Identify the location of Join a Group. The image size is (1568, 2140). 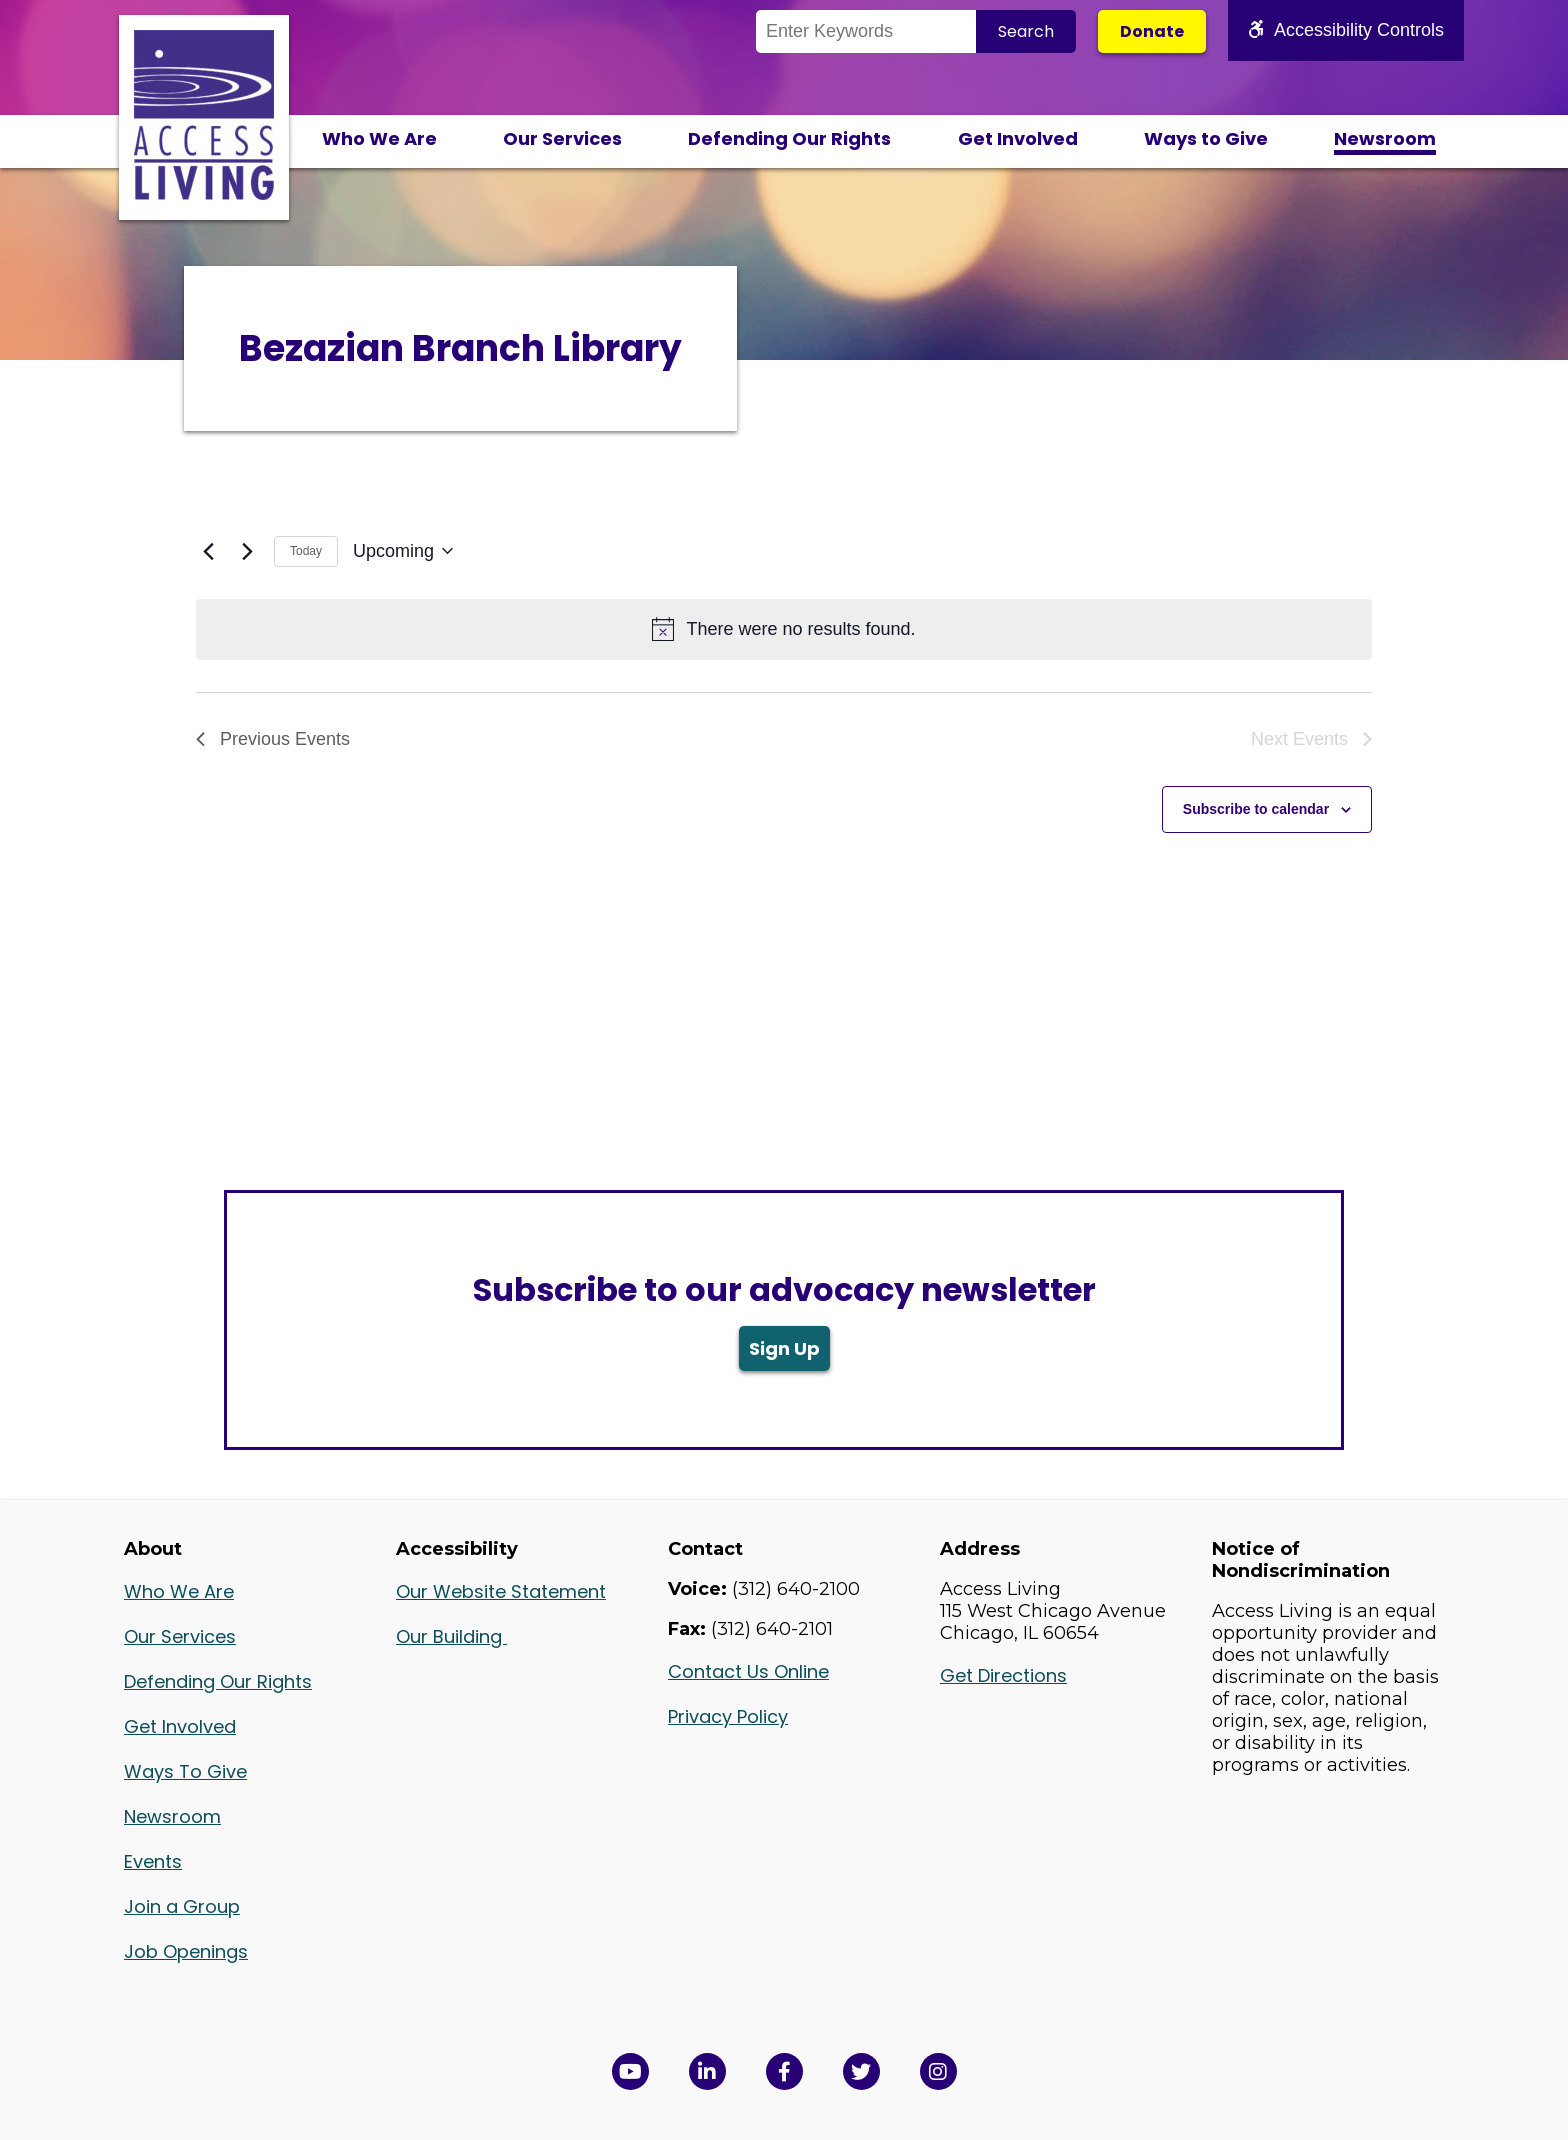
(182, 1906).